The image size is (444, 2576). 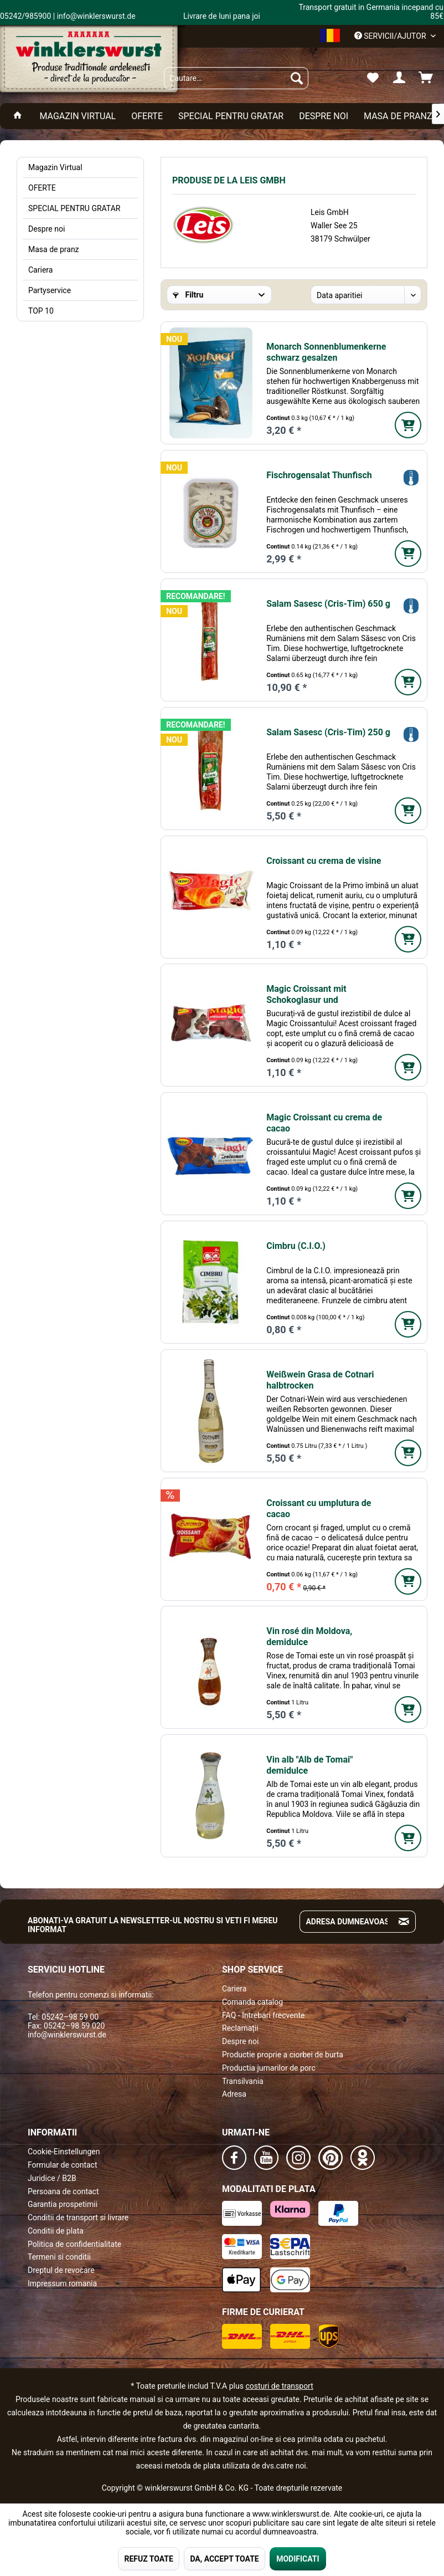 I want to click on Dreptul de revocare, so click(x=61, y=2270).